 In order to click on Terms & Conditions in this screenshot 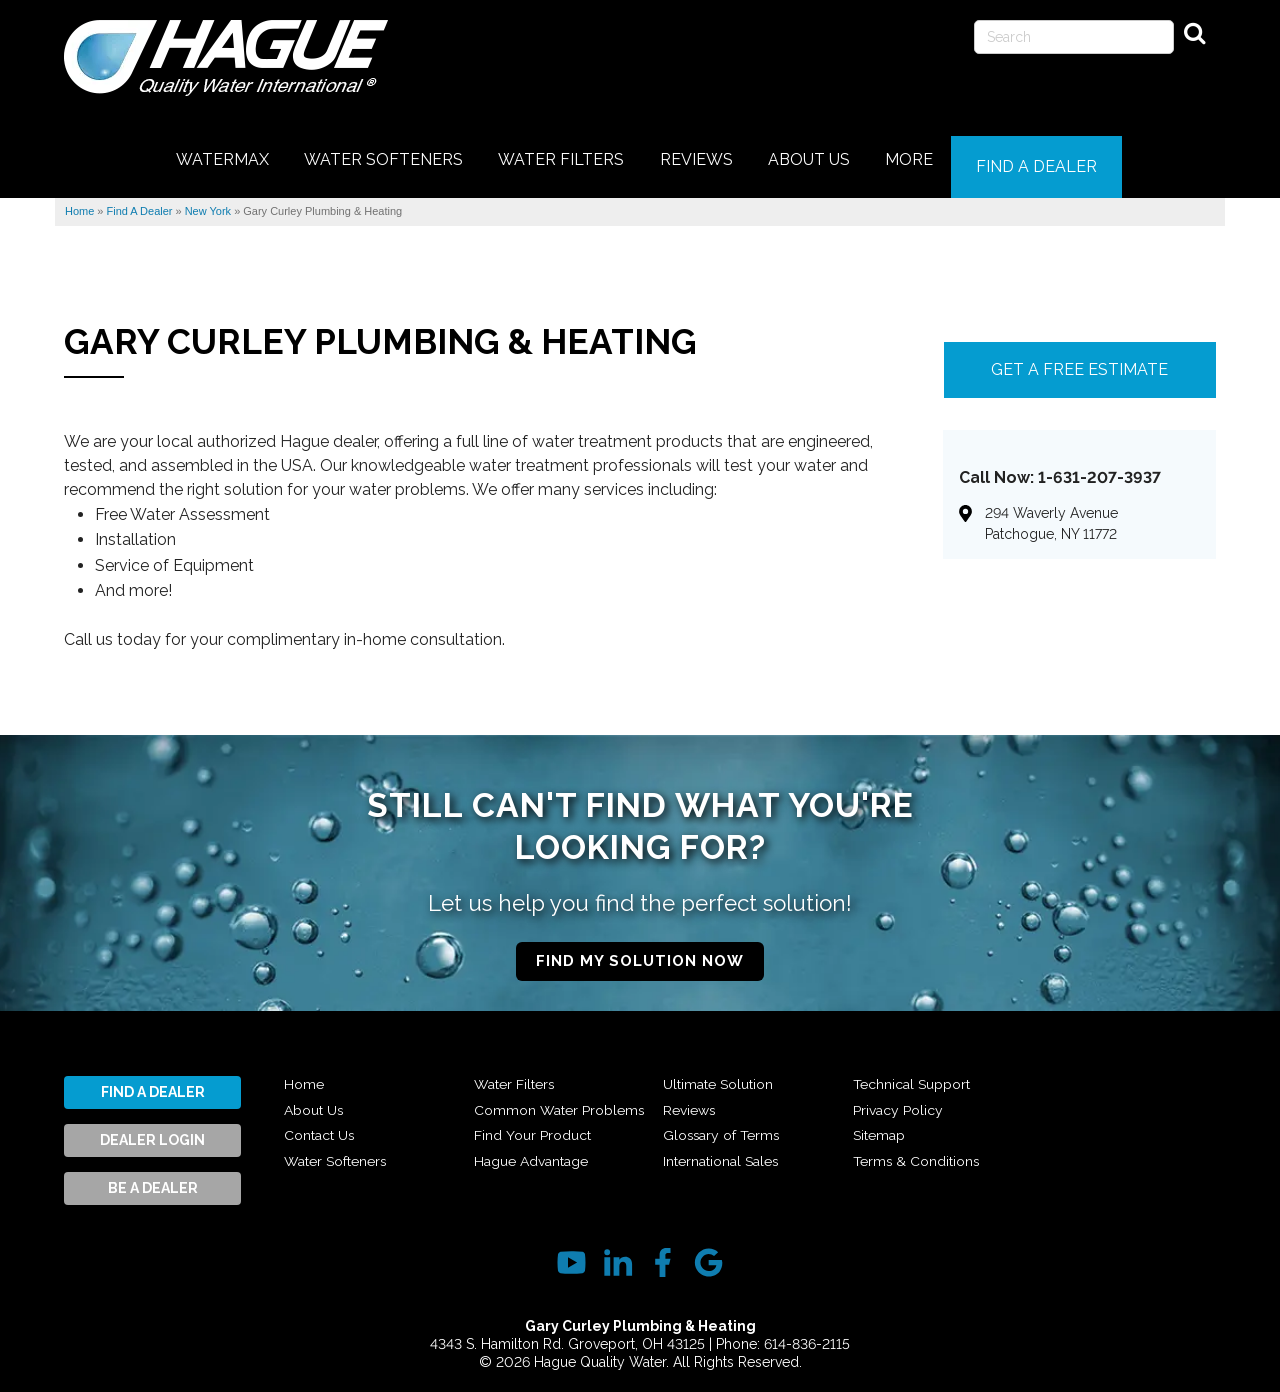, I will do `click(1110, 1074)`.